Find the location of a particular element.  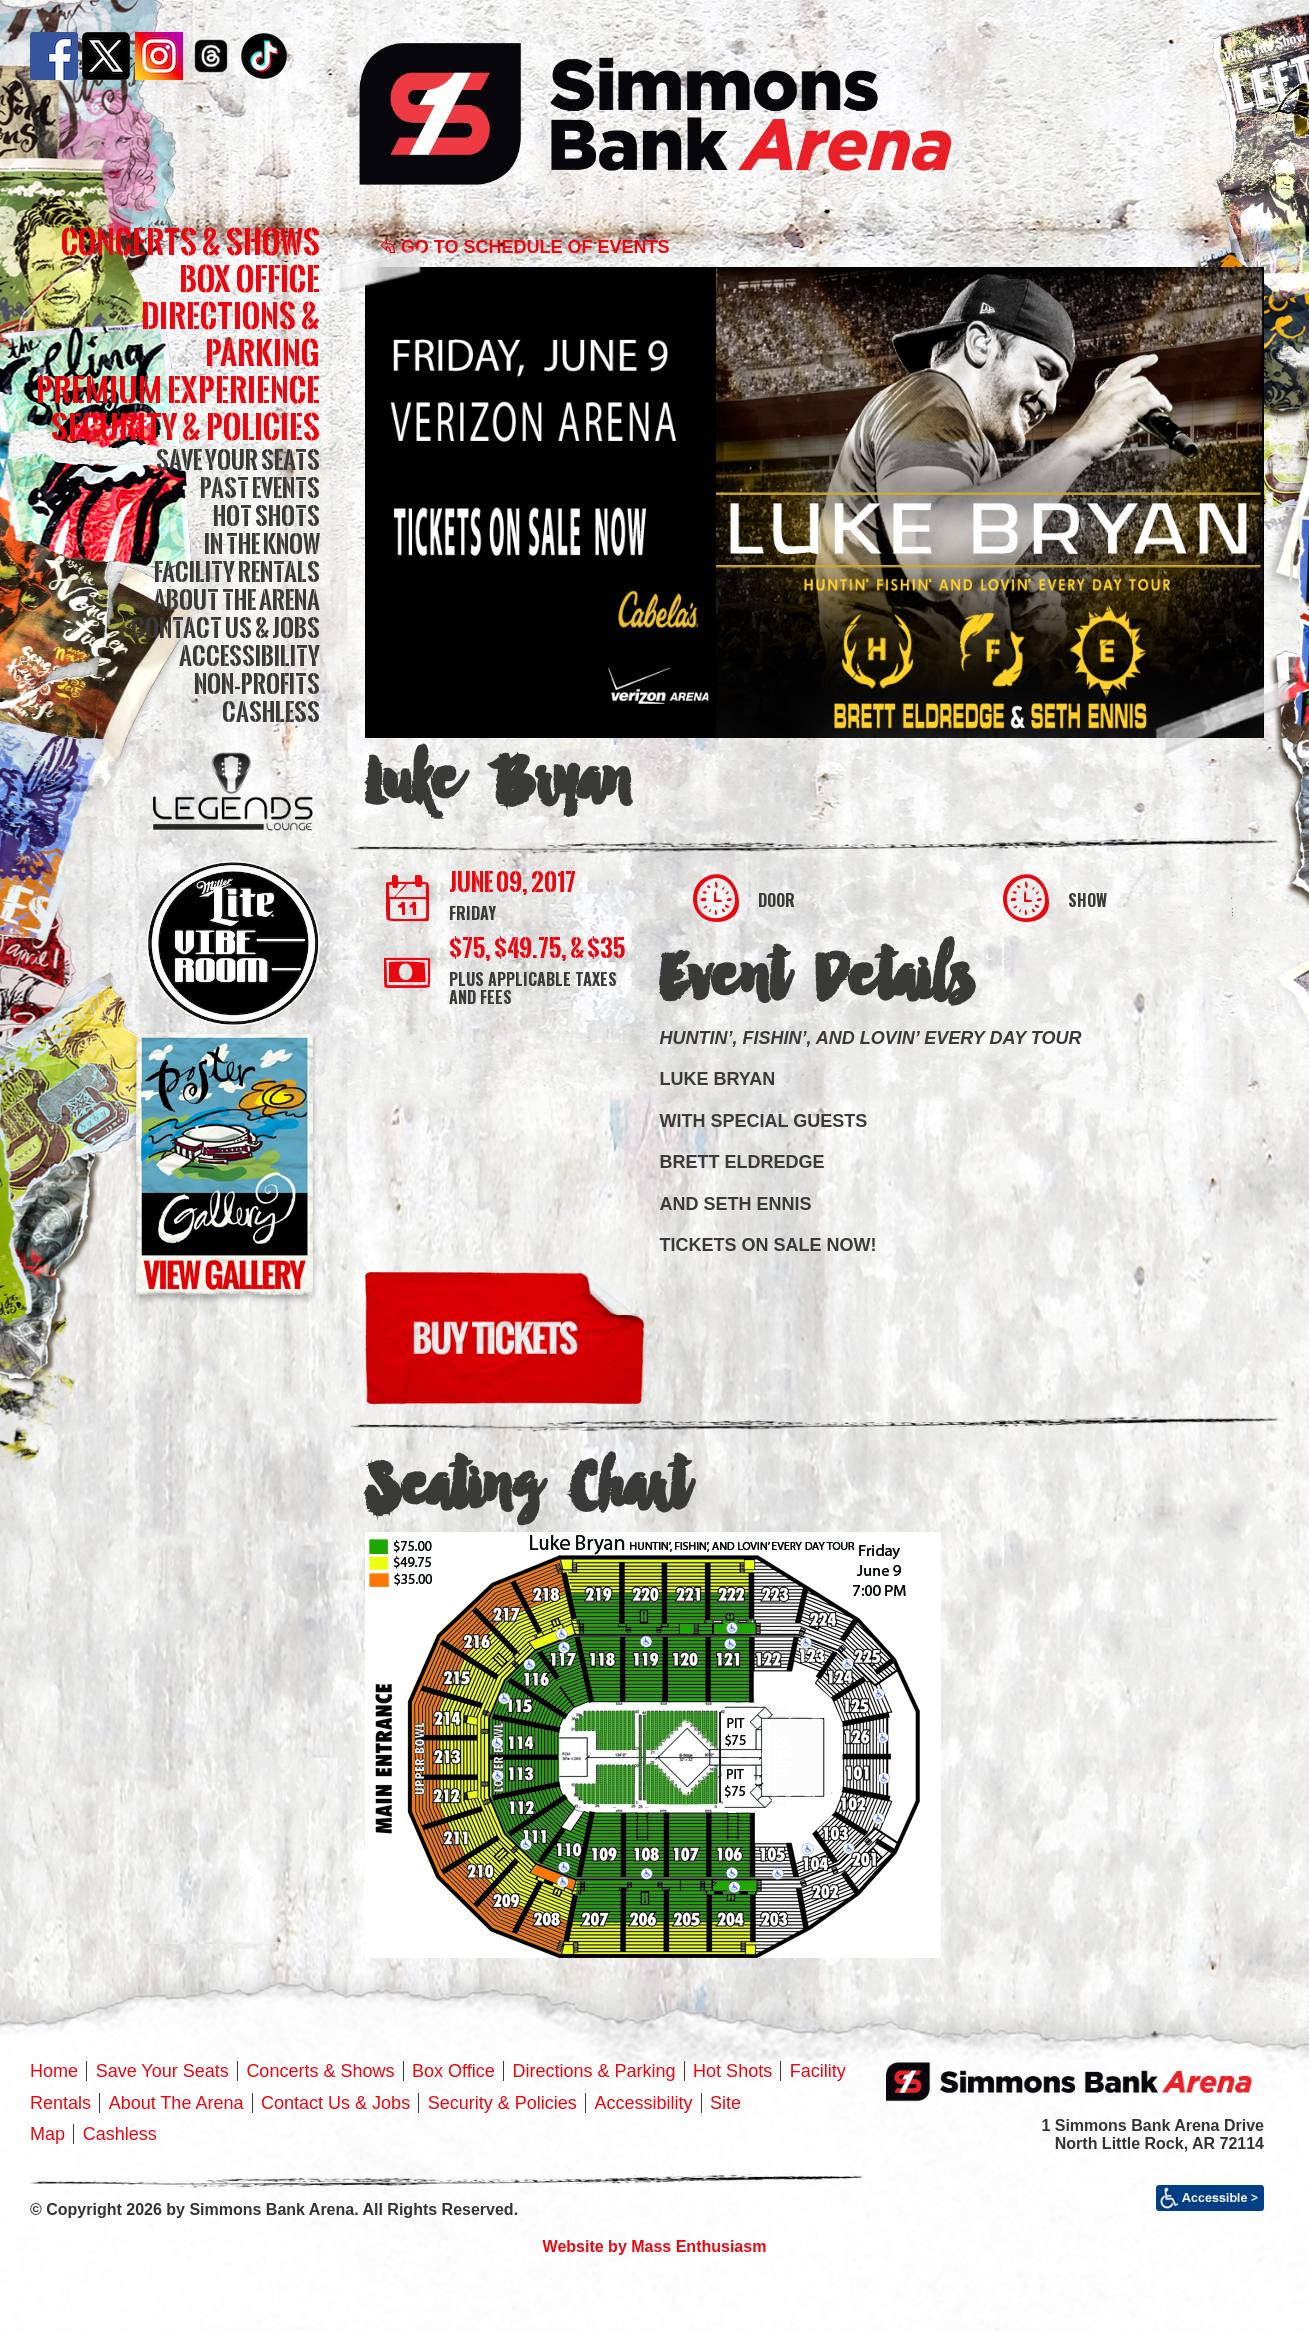

Non-Profits is located at coordinates (257, 683).